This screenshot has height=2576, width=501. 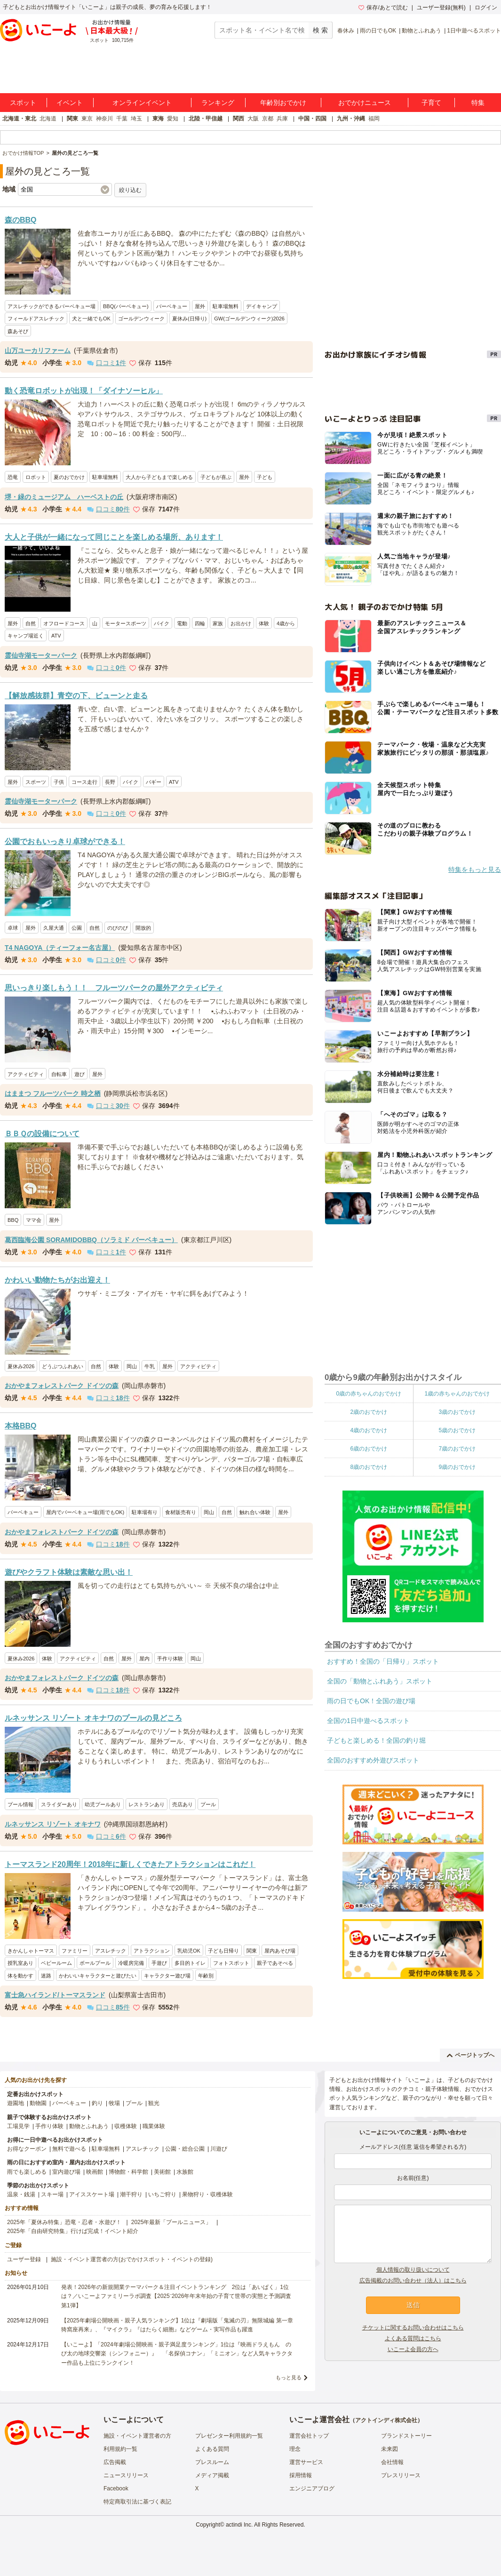 I want to click on 特集をもっと見る, so click(x=474, y=869).